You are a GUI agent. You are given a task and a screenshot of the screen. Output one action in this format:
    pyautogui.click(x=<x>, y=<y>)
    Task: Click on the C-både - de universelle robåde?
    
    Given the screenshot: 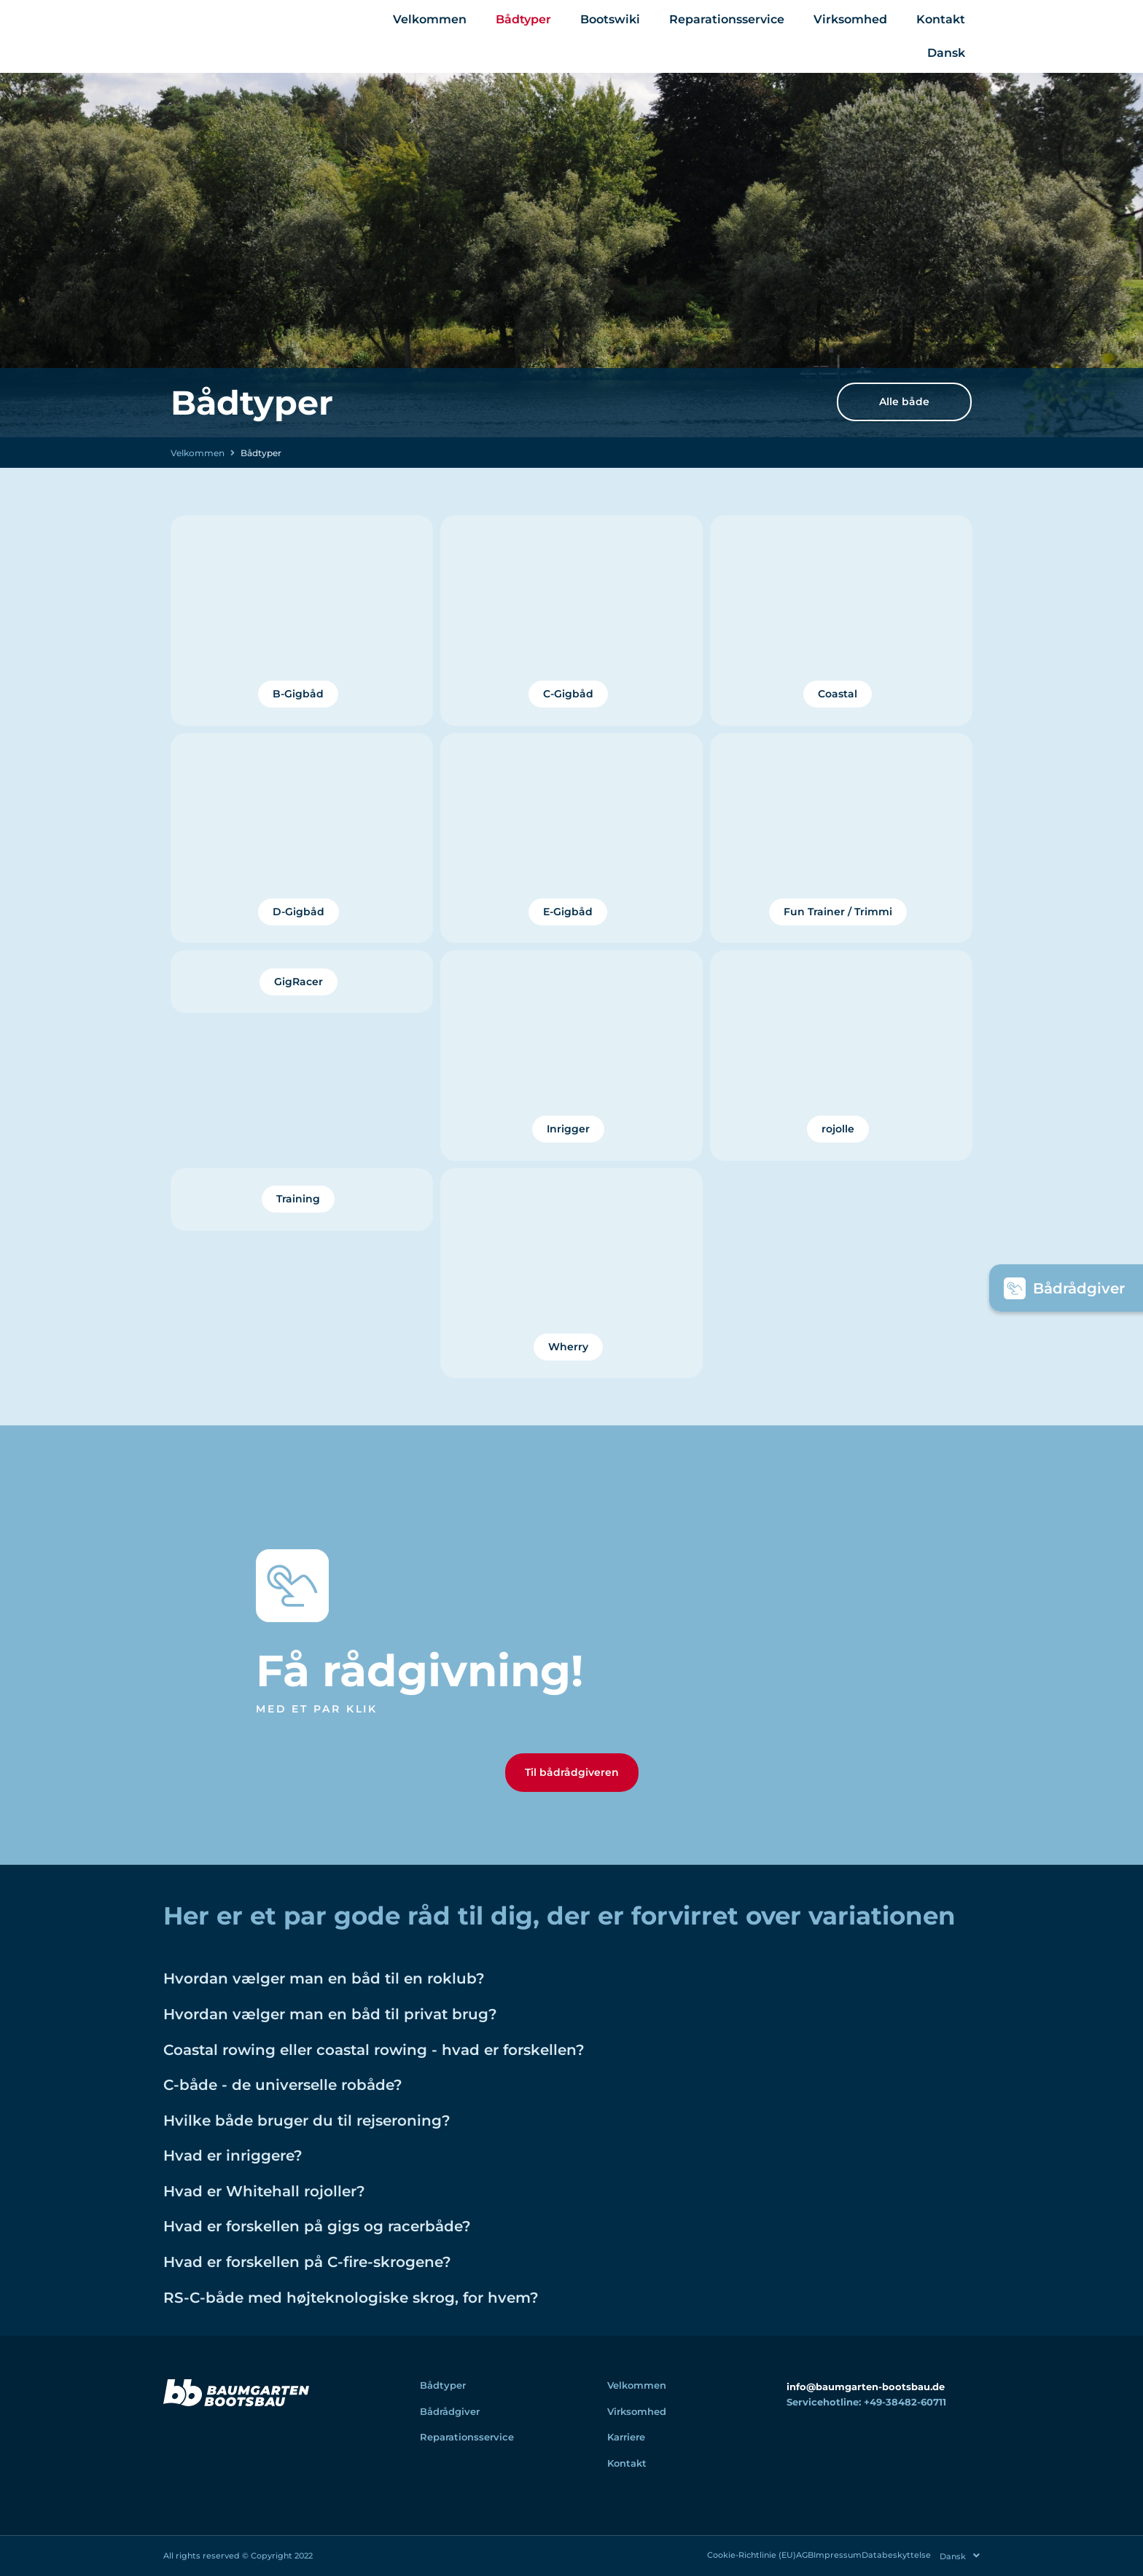 What is the action you would take?
    pyautogui.click(x=318, y=2098)
    